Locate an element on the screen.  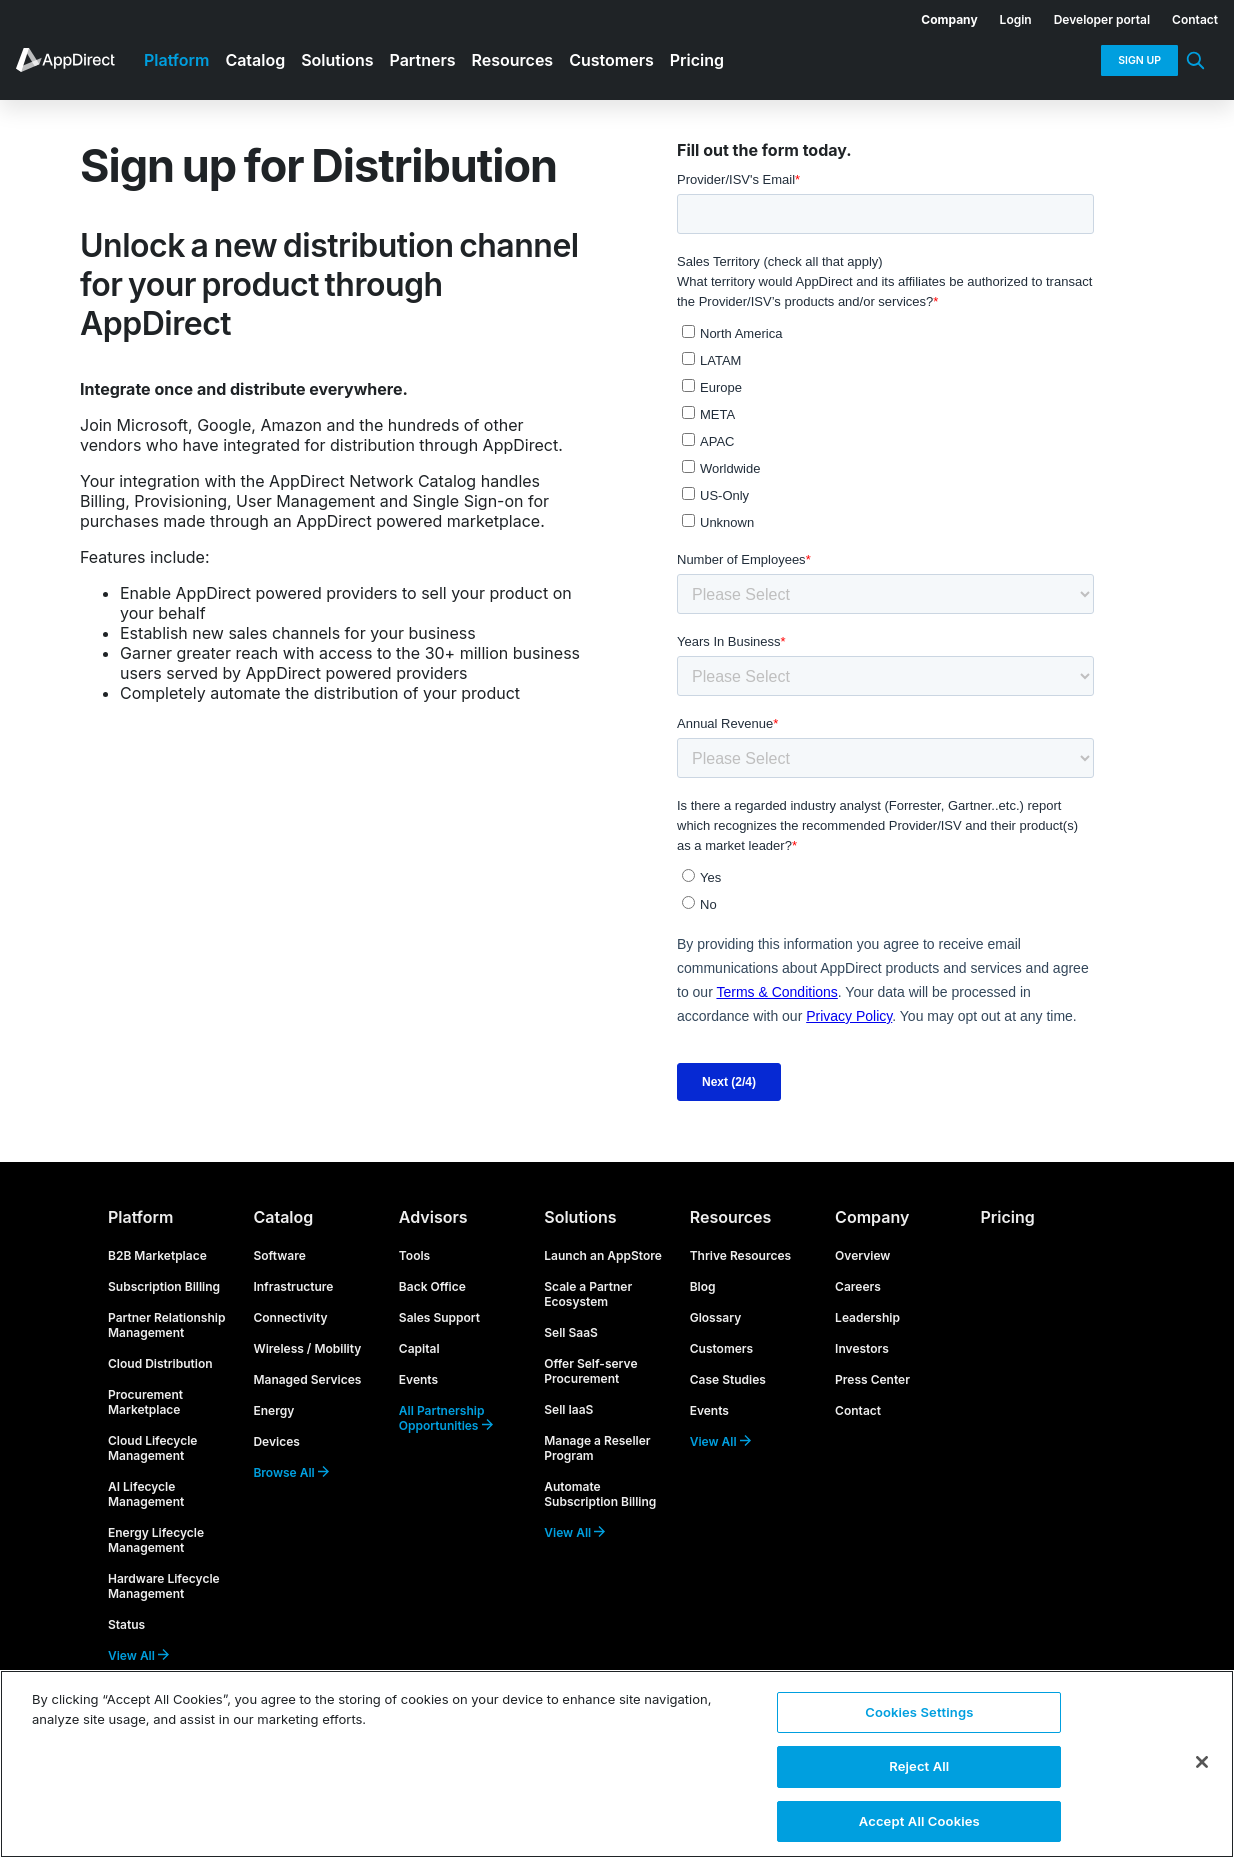
Solutions is located at coordinates (580, 1217).